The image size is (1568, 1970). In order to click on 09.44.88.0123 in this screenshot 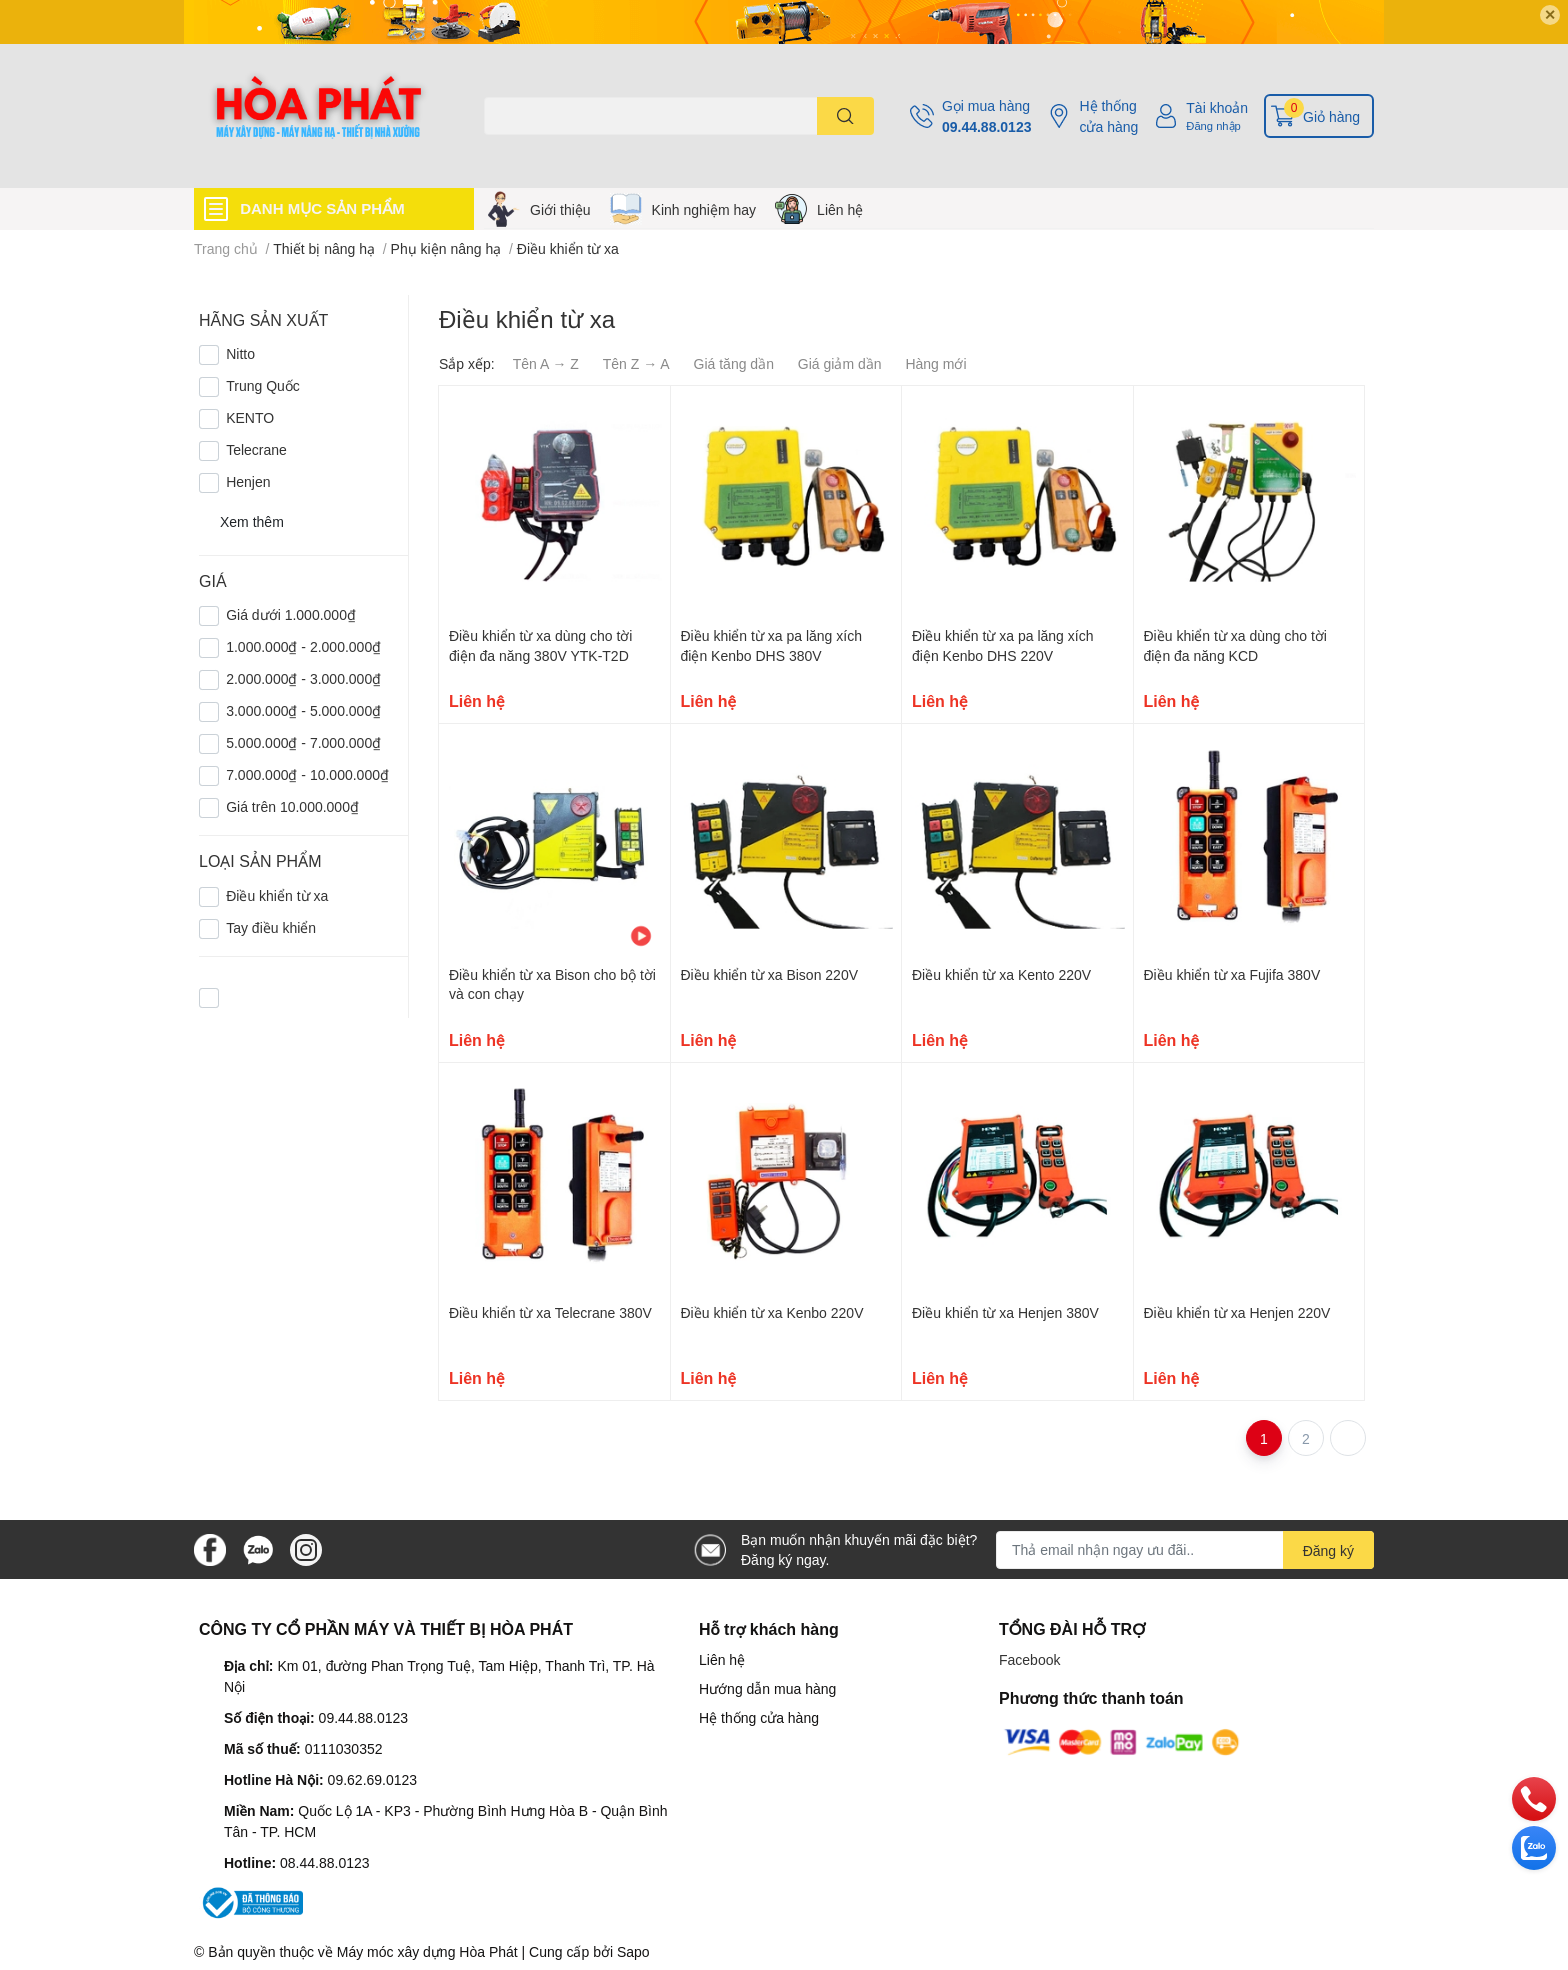, I will do `click(987, 126)`.